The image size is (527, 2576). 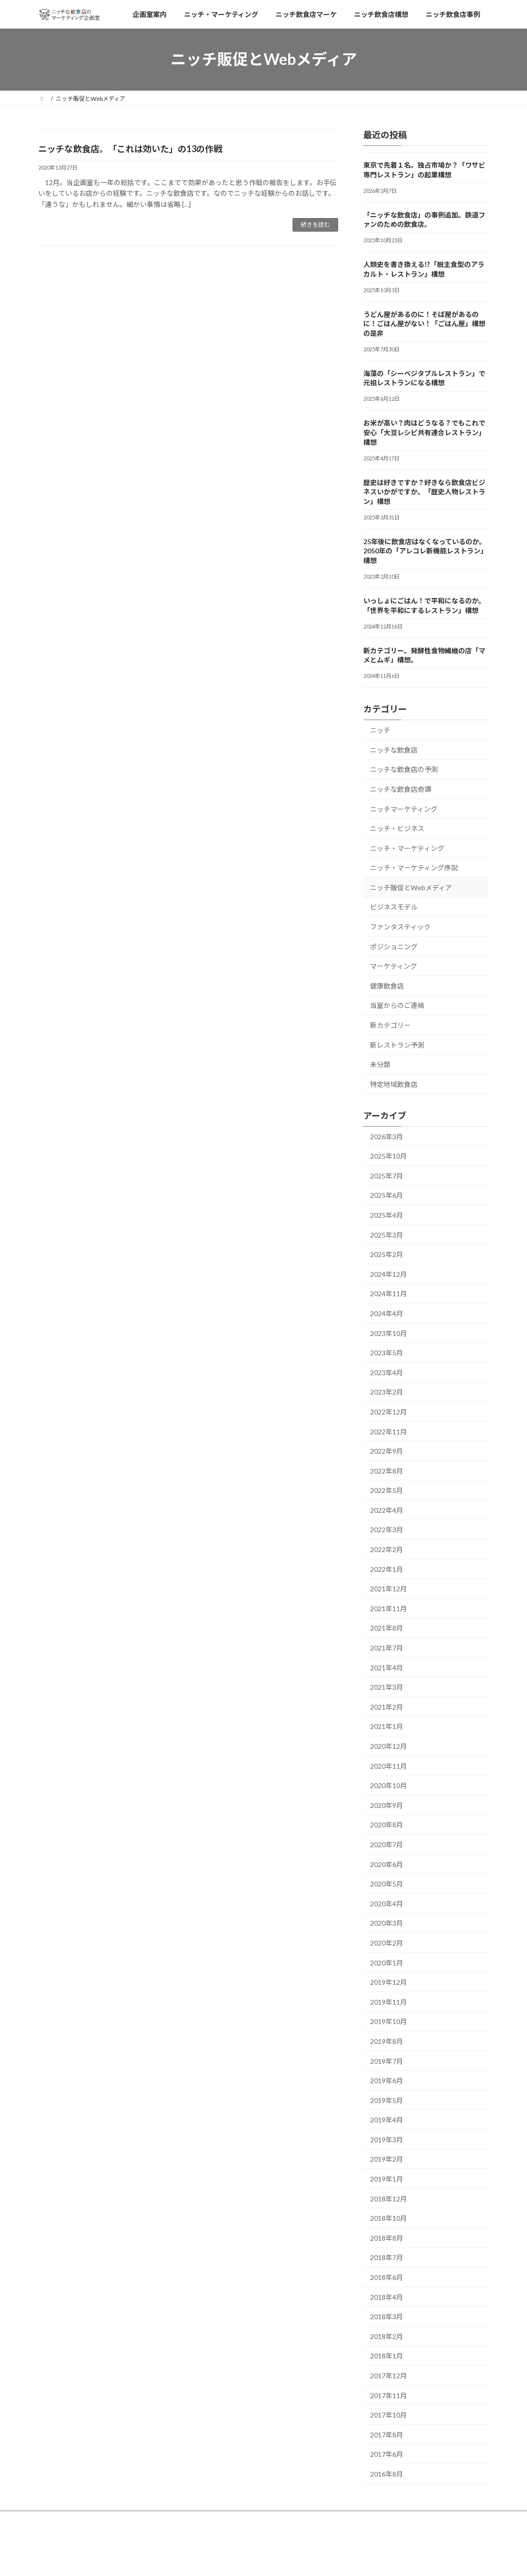 I want to click on ニッチマーケティング, so click(x=403, y=808).